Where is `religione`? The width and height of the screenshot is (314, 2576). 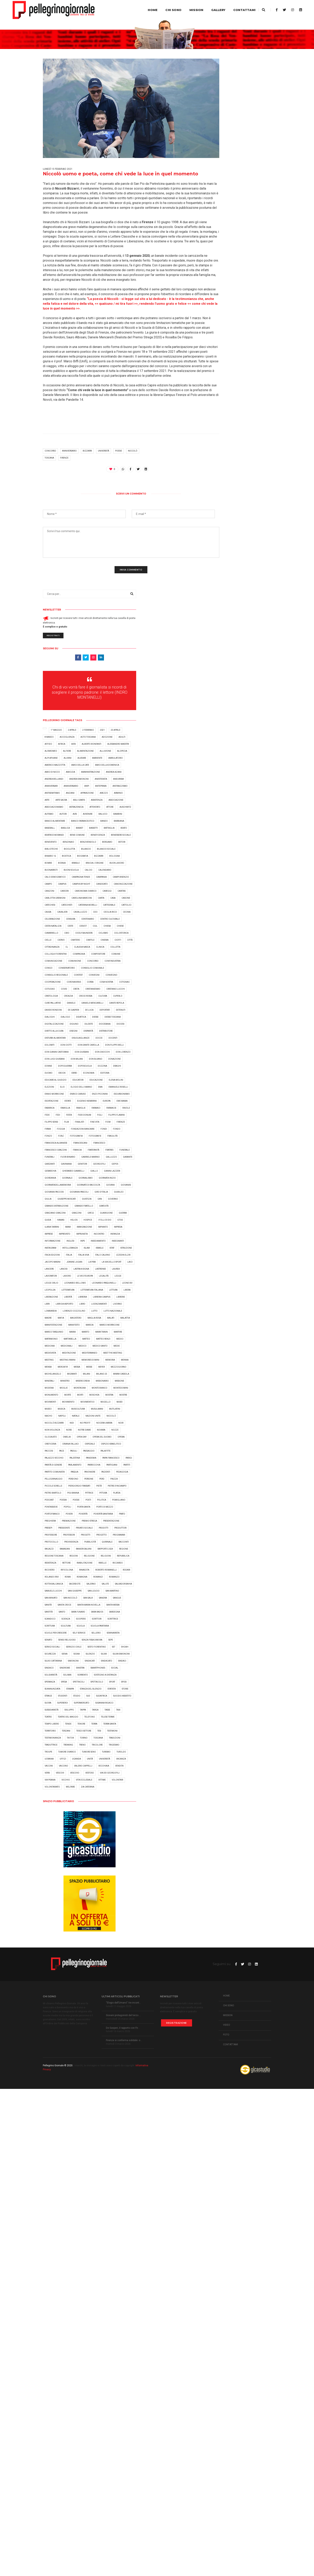 religione is located at coordinates (225, 1839).